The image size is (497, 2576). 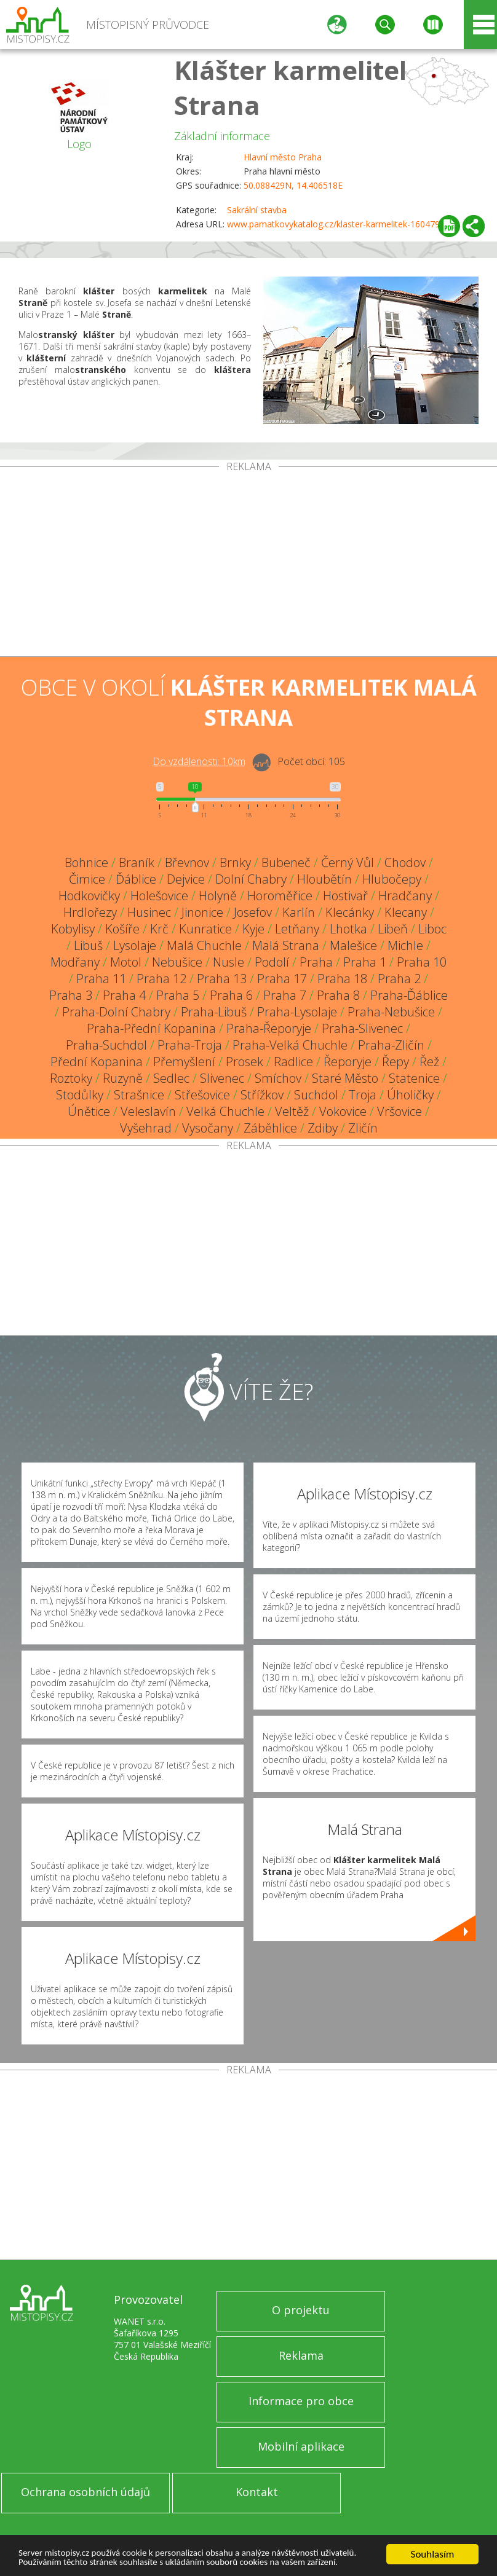 What do you see at coordinates (362, 1028) in the screenshot?
I see `Praha-Slivenec` at bounding box center [362, 1028].